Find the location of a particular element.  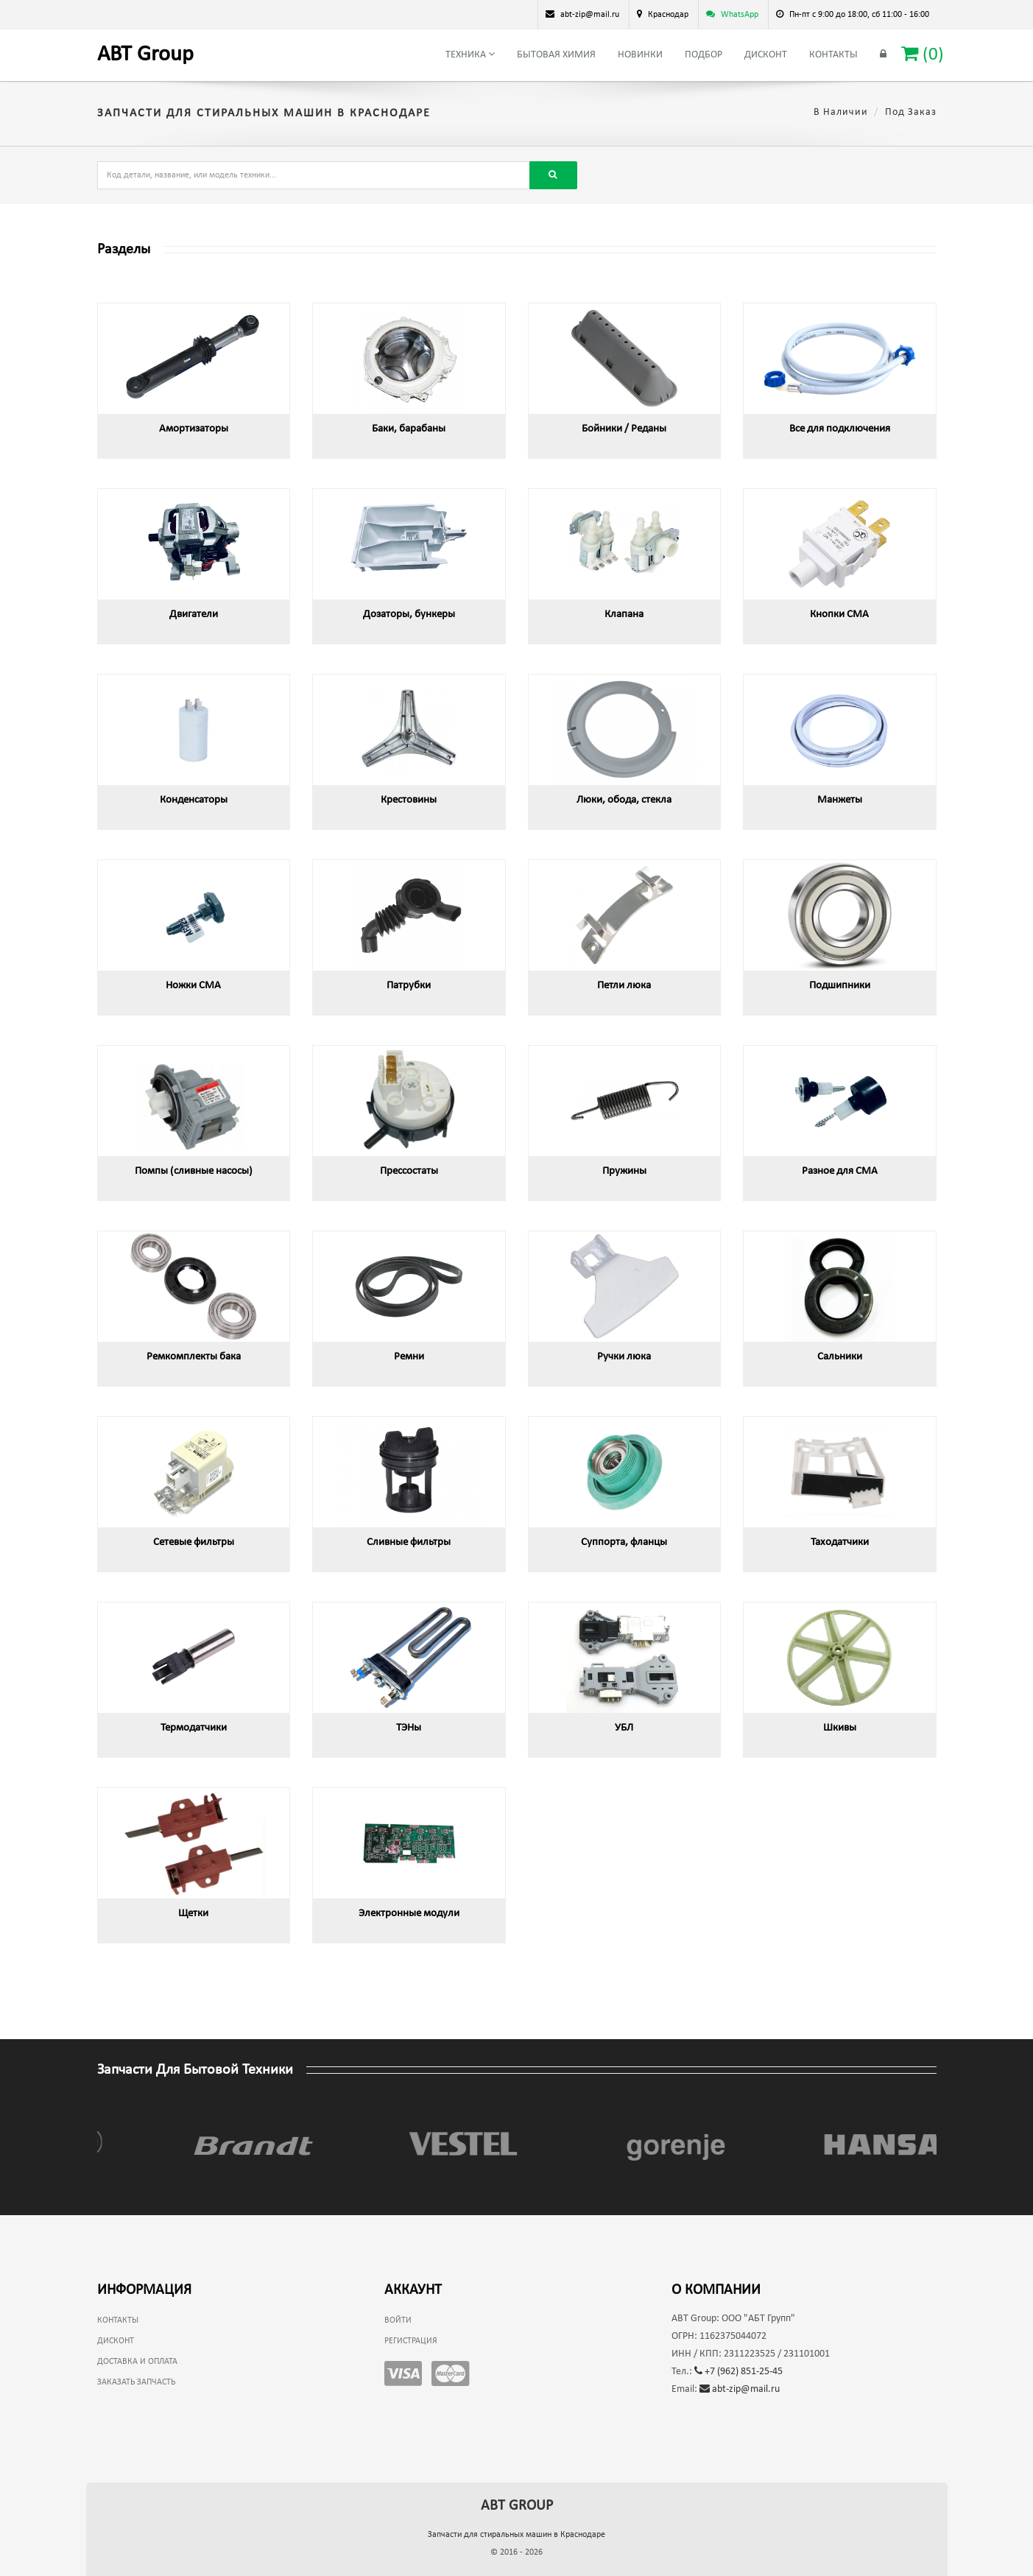

Ножки СМА is located at coordinates (193, 985).